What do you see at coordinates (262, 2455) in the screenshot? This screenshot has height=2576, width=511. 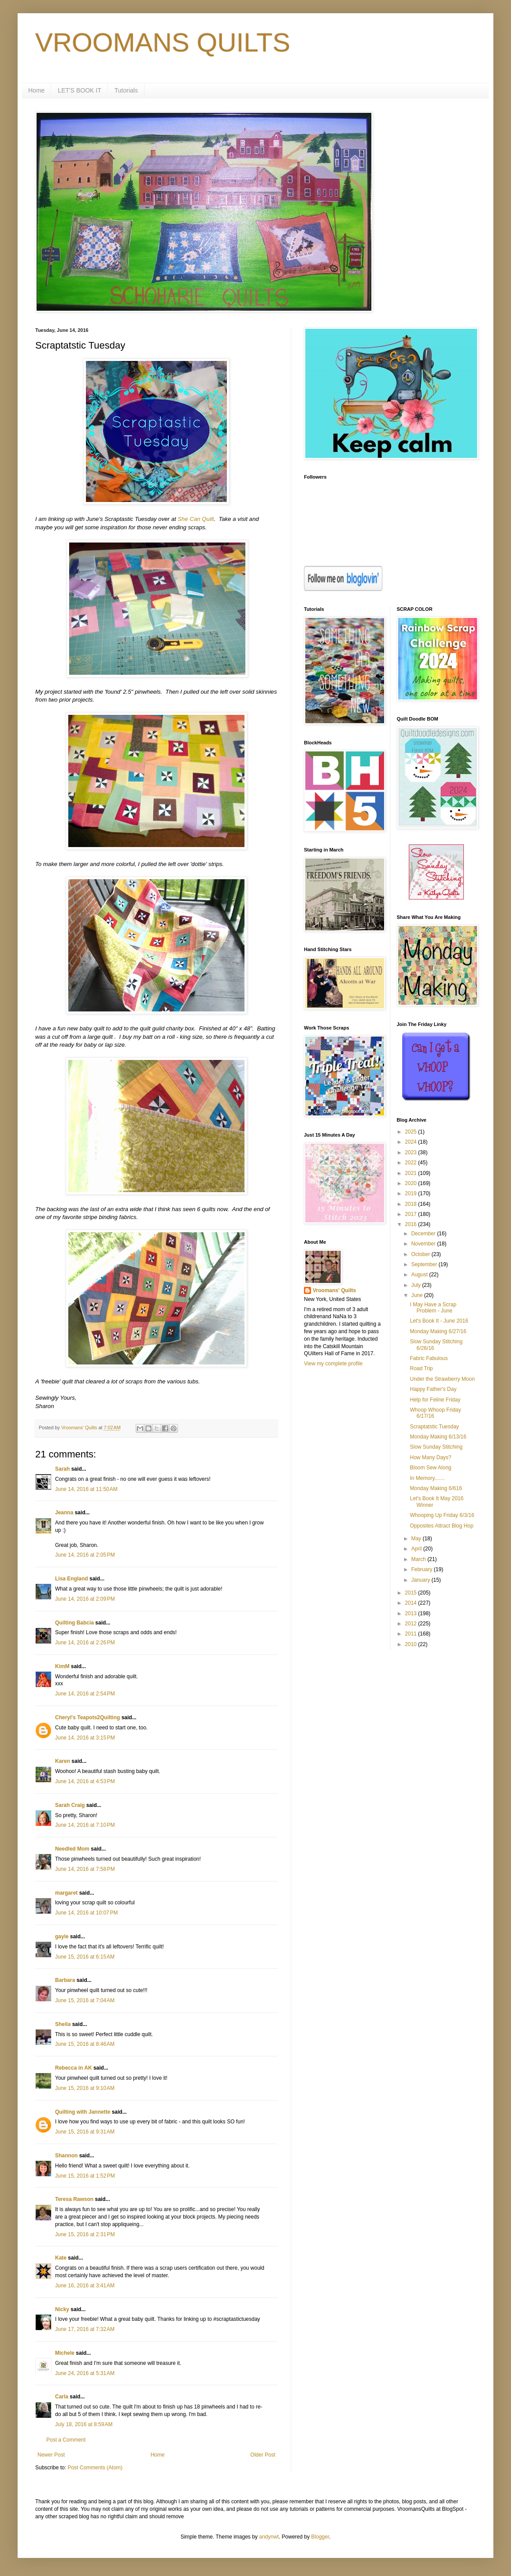 I see `Older Post` at bounding box center [262, 2455].